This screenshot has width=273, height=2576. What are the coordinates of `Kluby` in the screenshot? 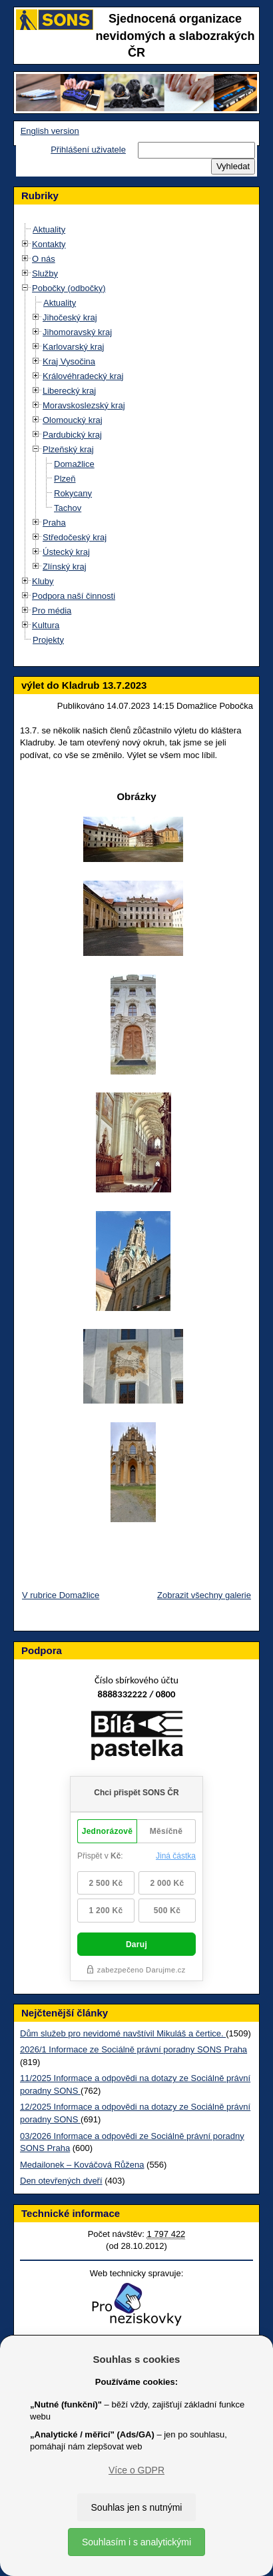 It's located at (43, 581).